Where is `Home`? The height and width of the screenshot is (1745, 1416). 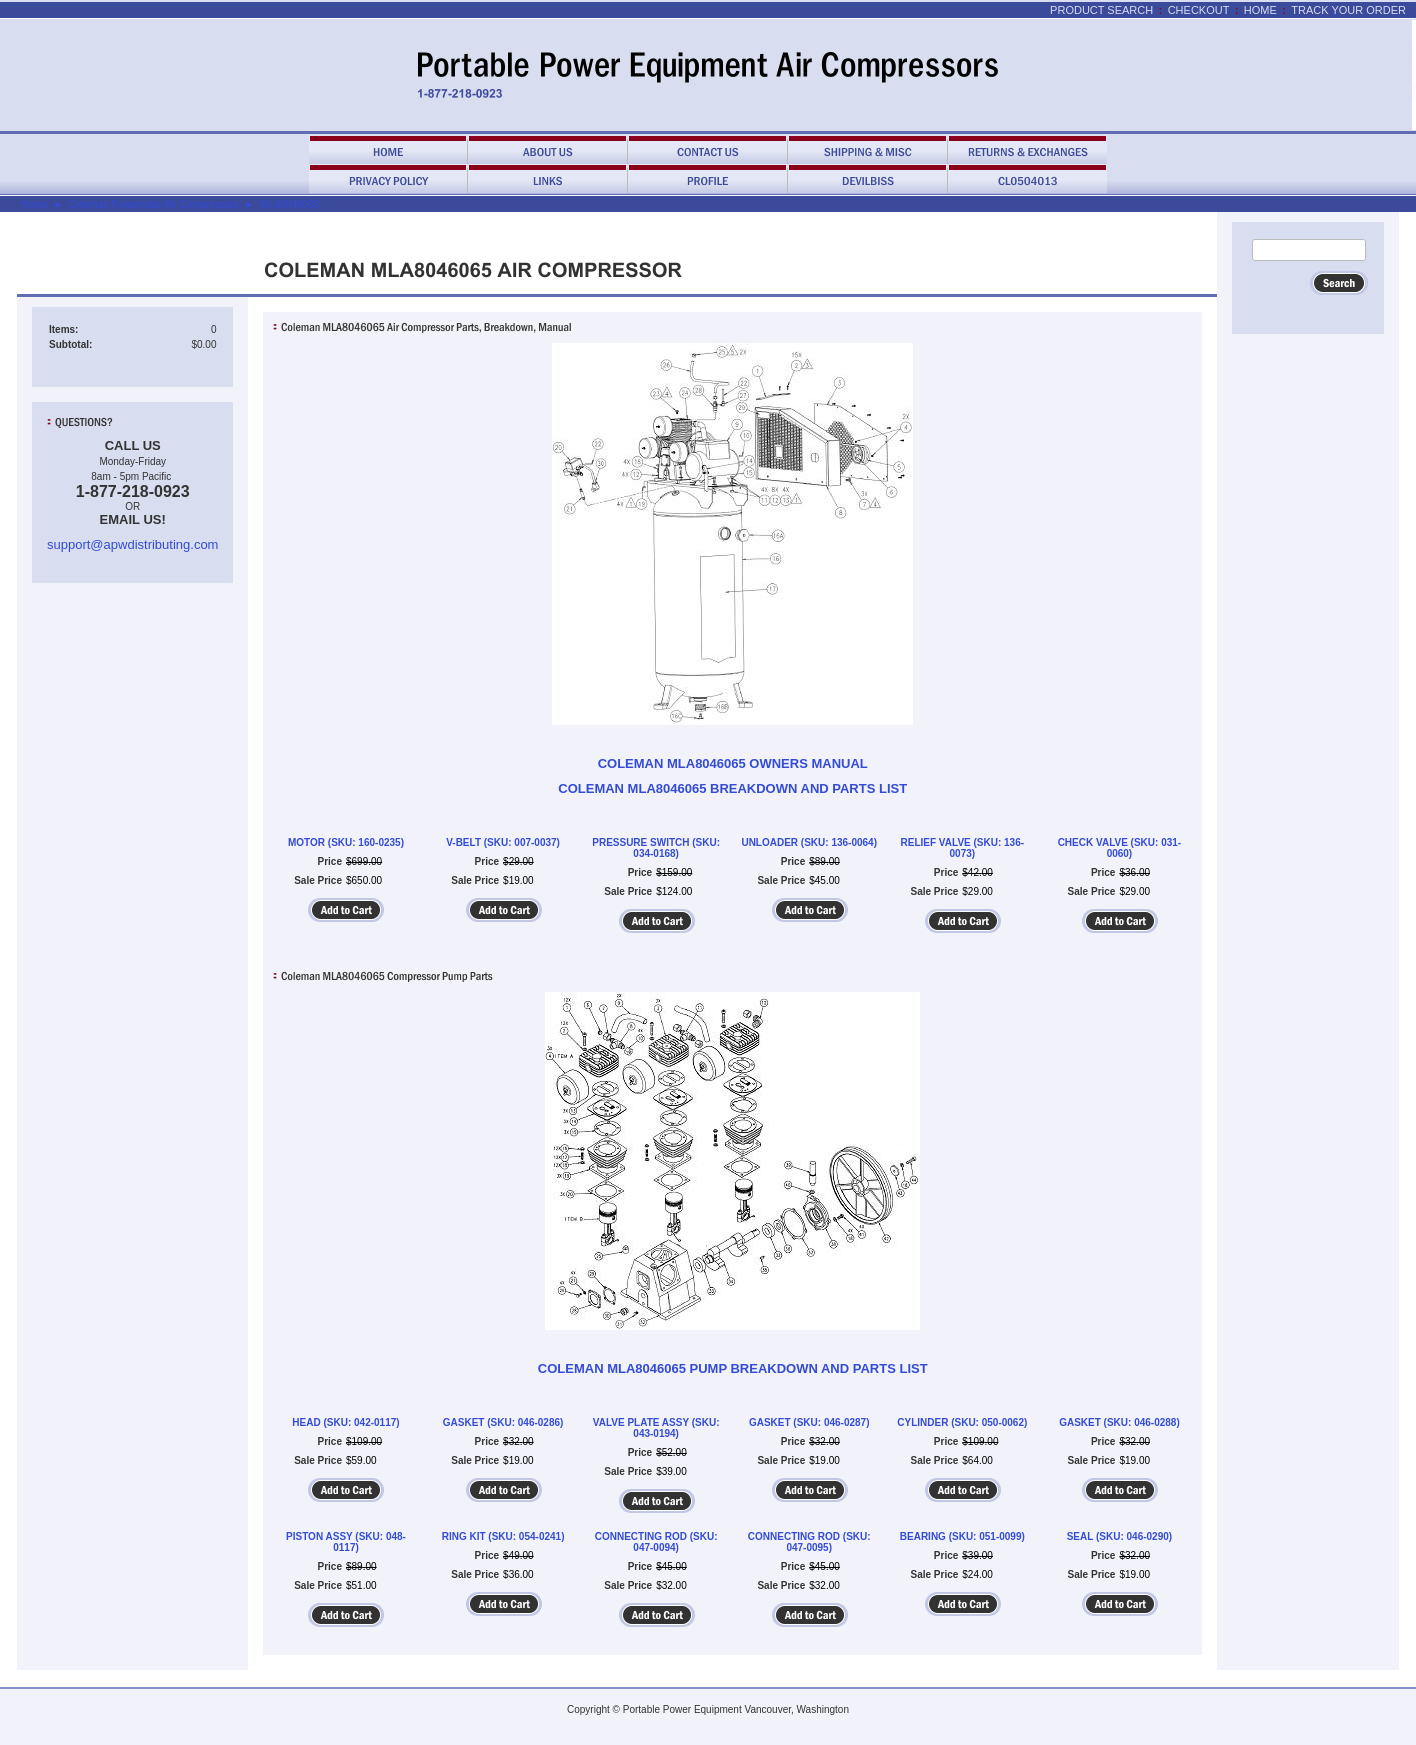
Home is located at coordinates (1260, 10).